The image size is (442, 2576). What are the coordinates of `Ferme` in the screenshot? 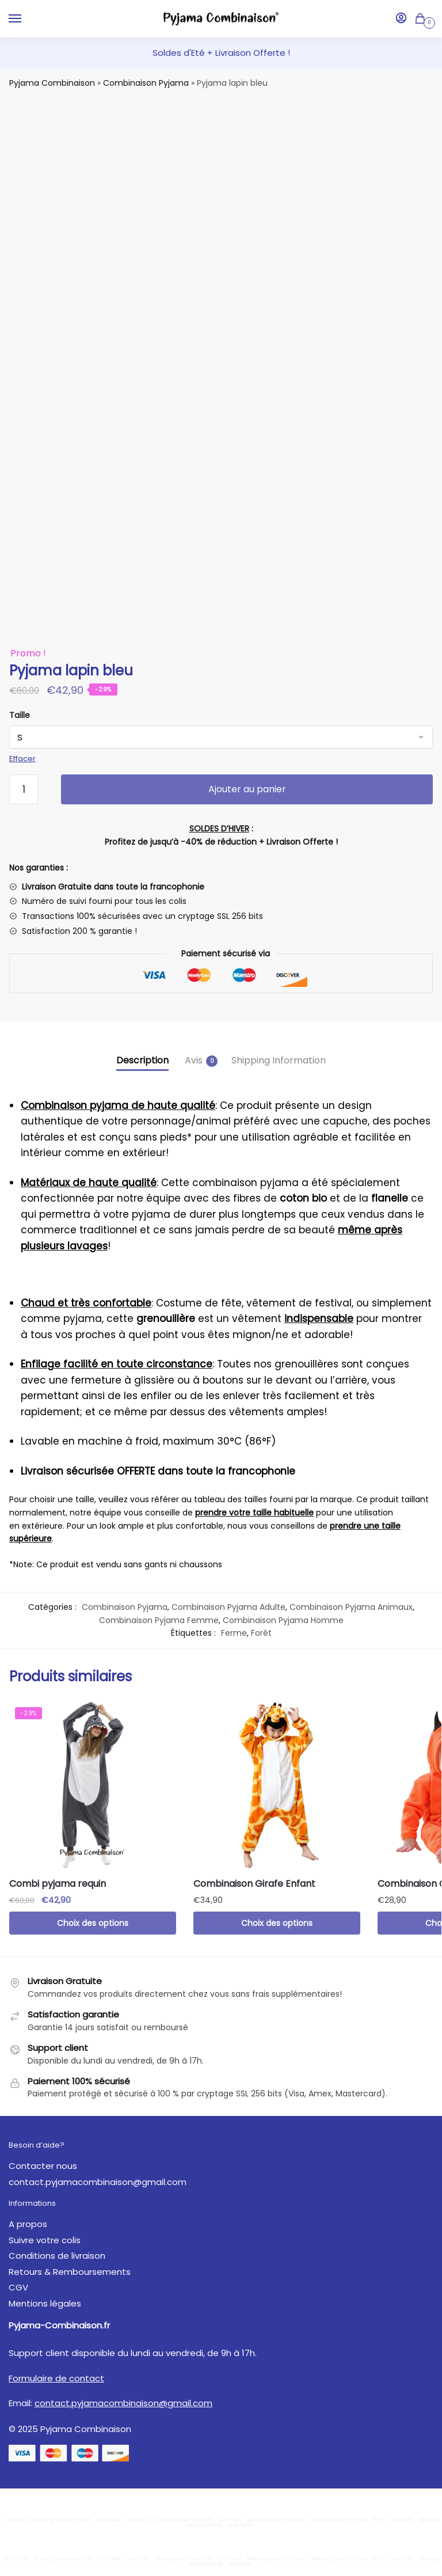 It's located at (234, 1633).